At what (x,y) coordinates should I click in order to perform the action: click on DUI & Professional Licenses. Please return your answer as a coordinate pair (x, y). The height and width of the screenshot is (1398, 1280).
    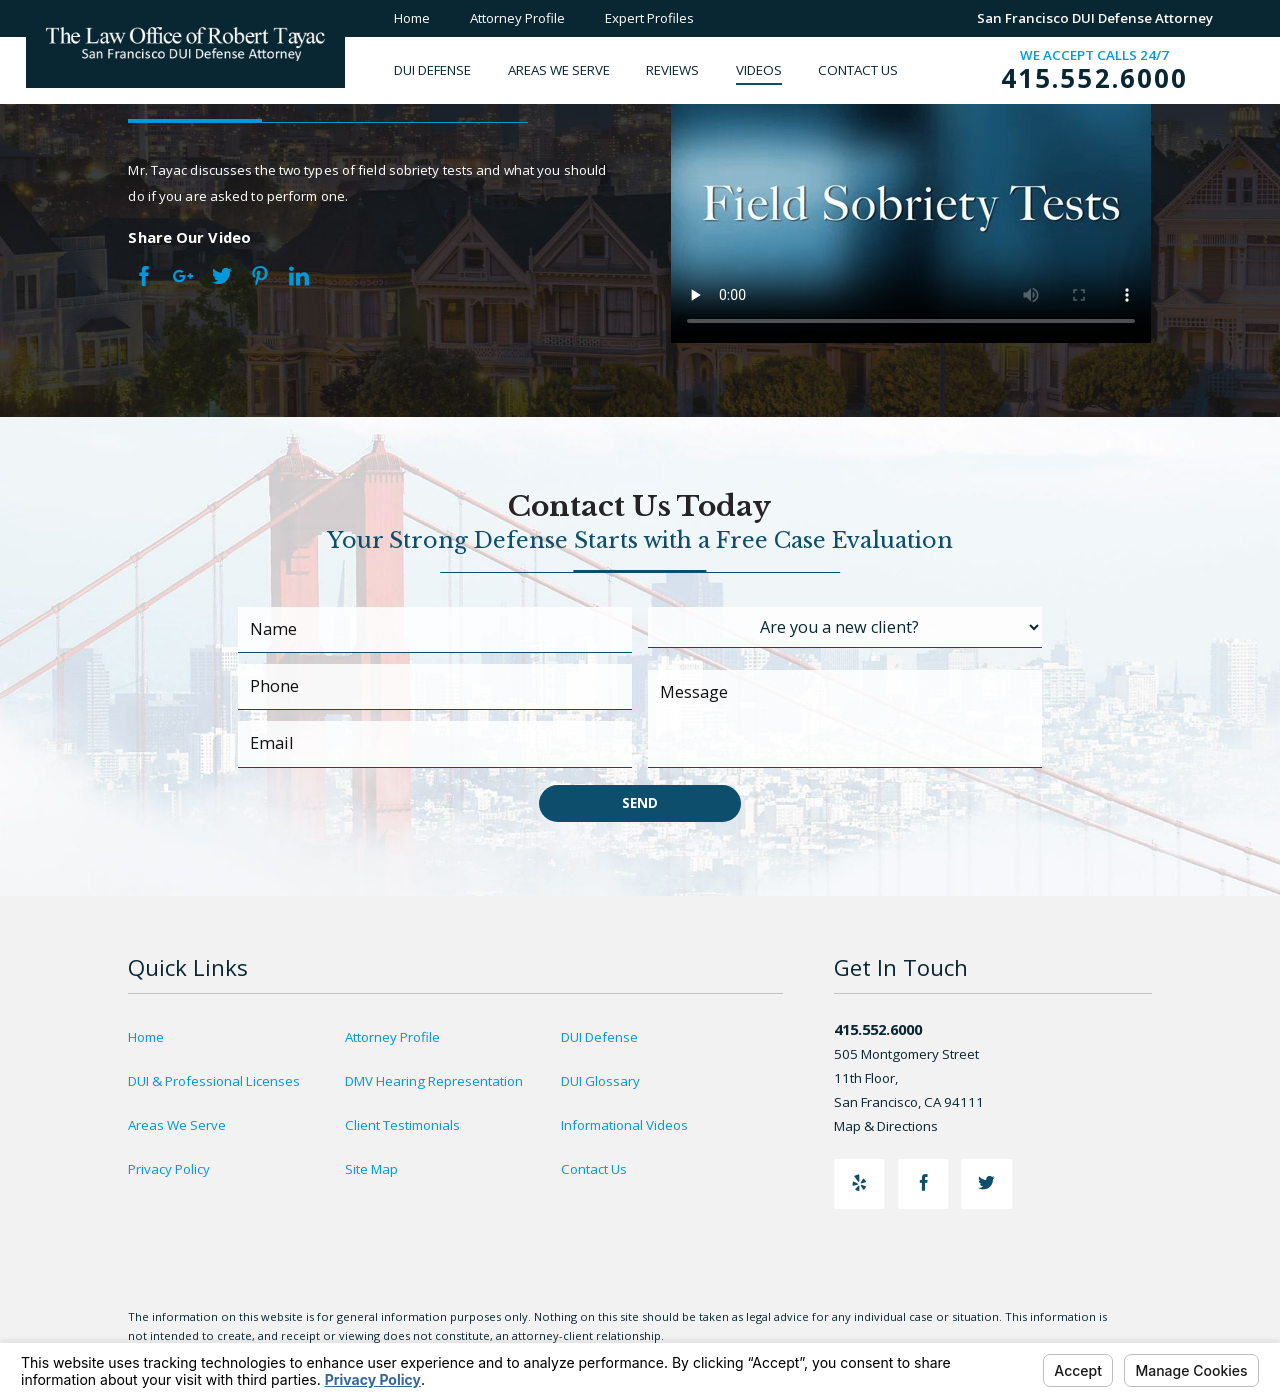
    Looking at the image, I should click on (214, 1081).